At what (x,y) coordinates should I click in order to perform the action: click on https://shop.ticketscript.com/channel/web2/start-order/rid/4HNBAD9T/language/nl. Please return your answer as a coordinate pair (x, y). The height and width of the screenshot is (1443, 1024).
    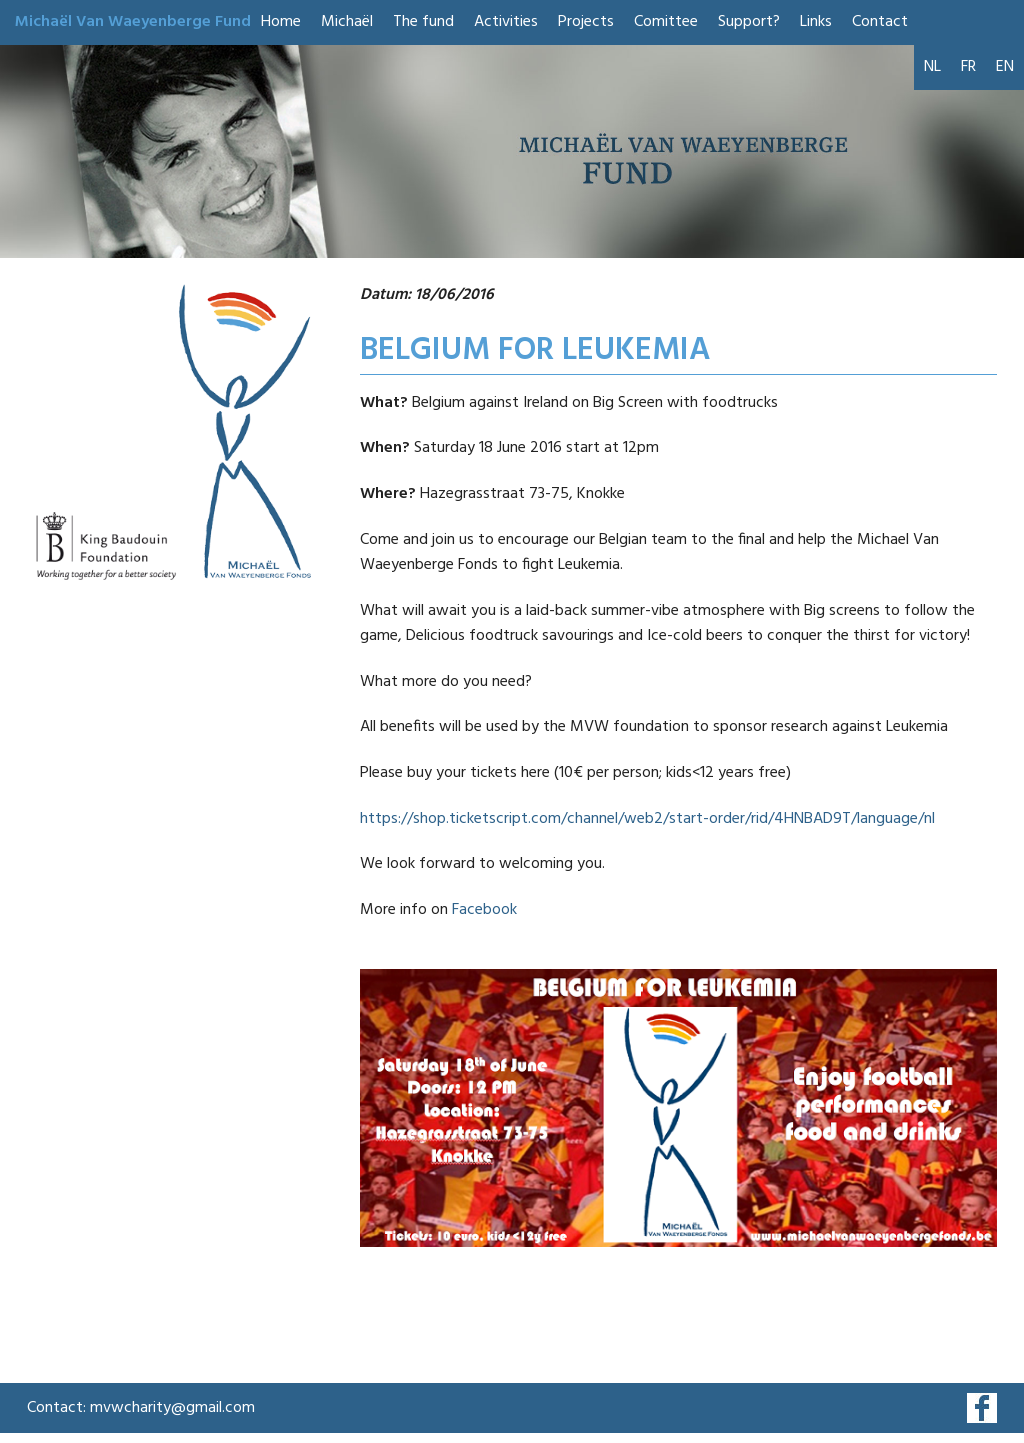
    Looking at the image, I should click on (647, 819).